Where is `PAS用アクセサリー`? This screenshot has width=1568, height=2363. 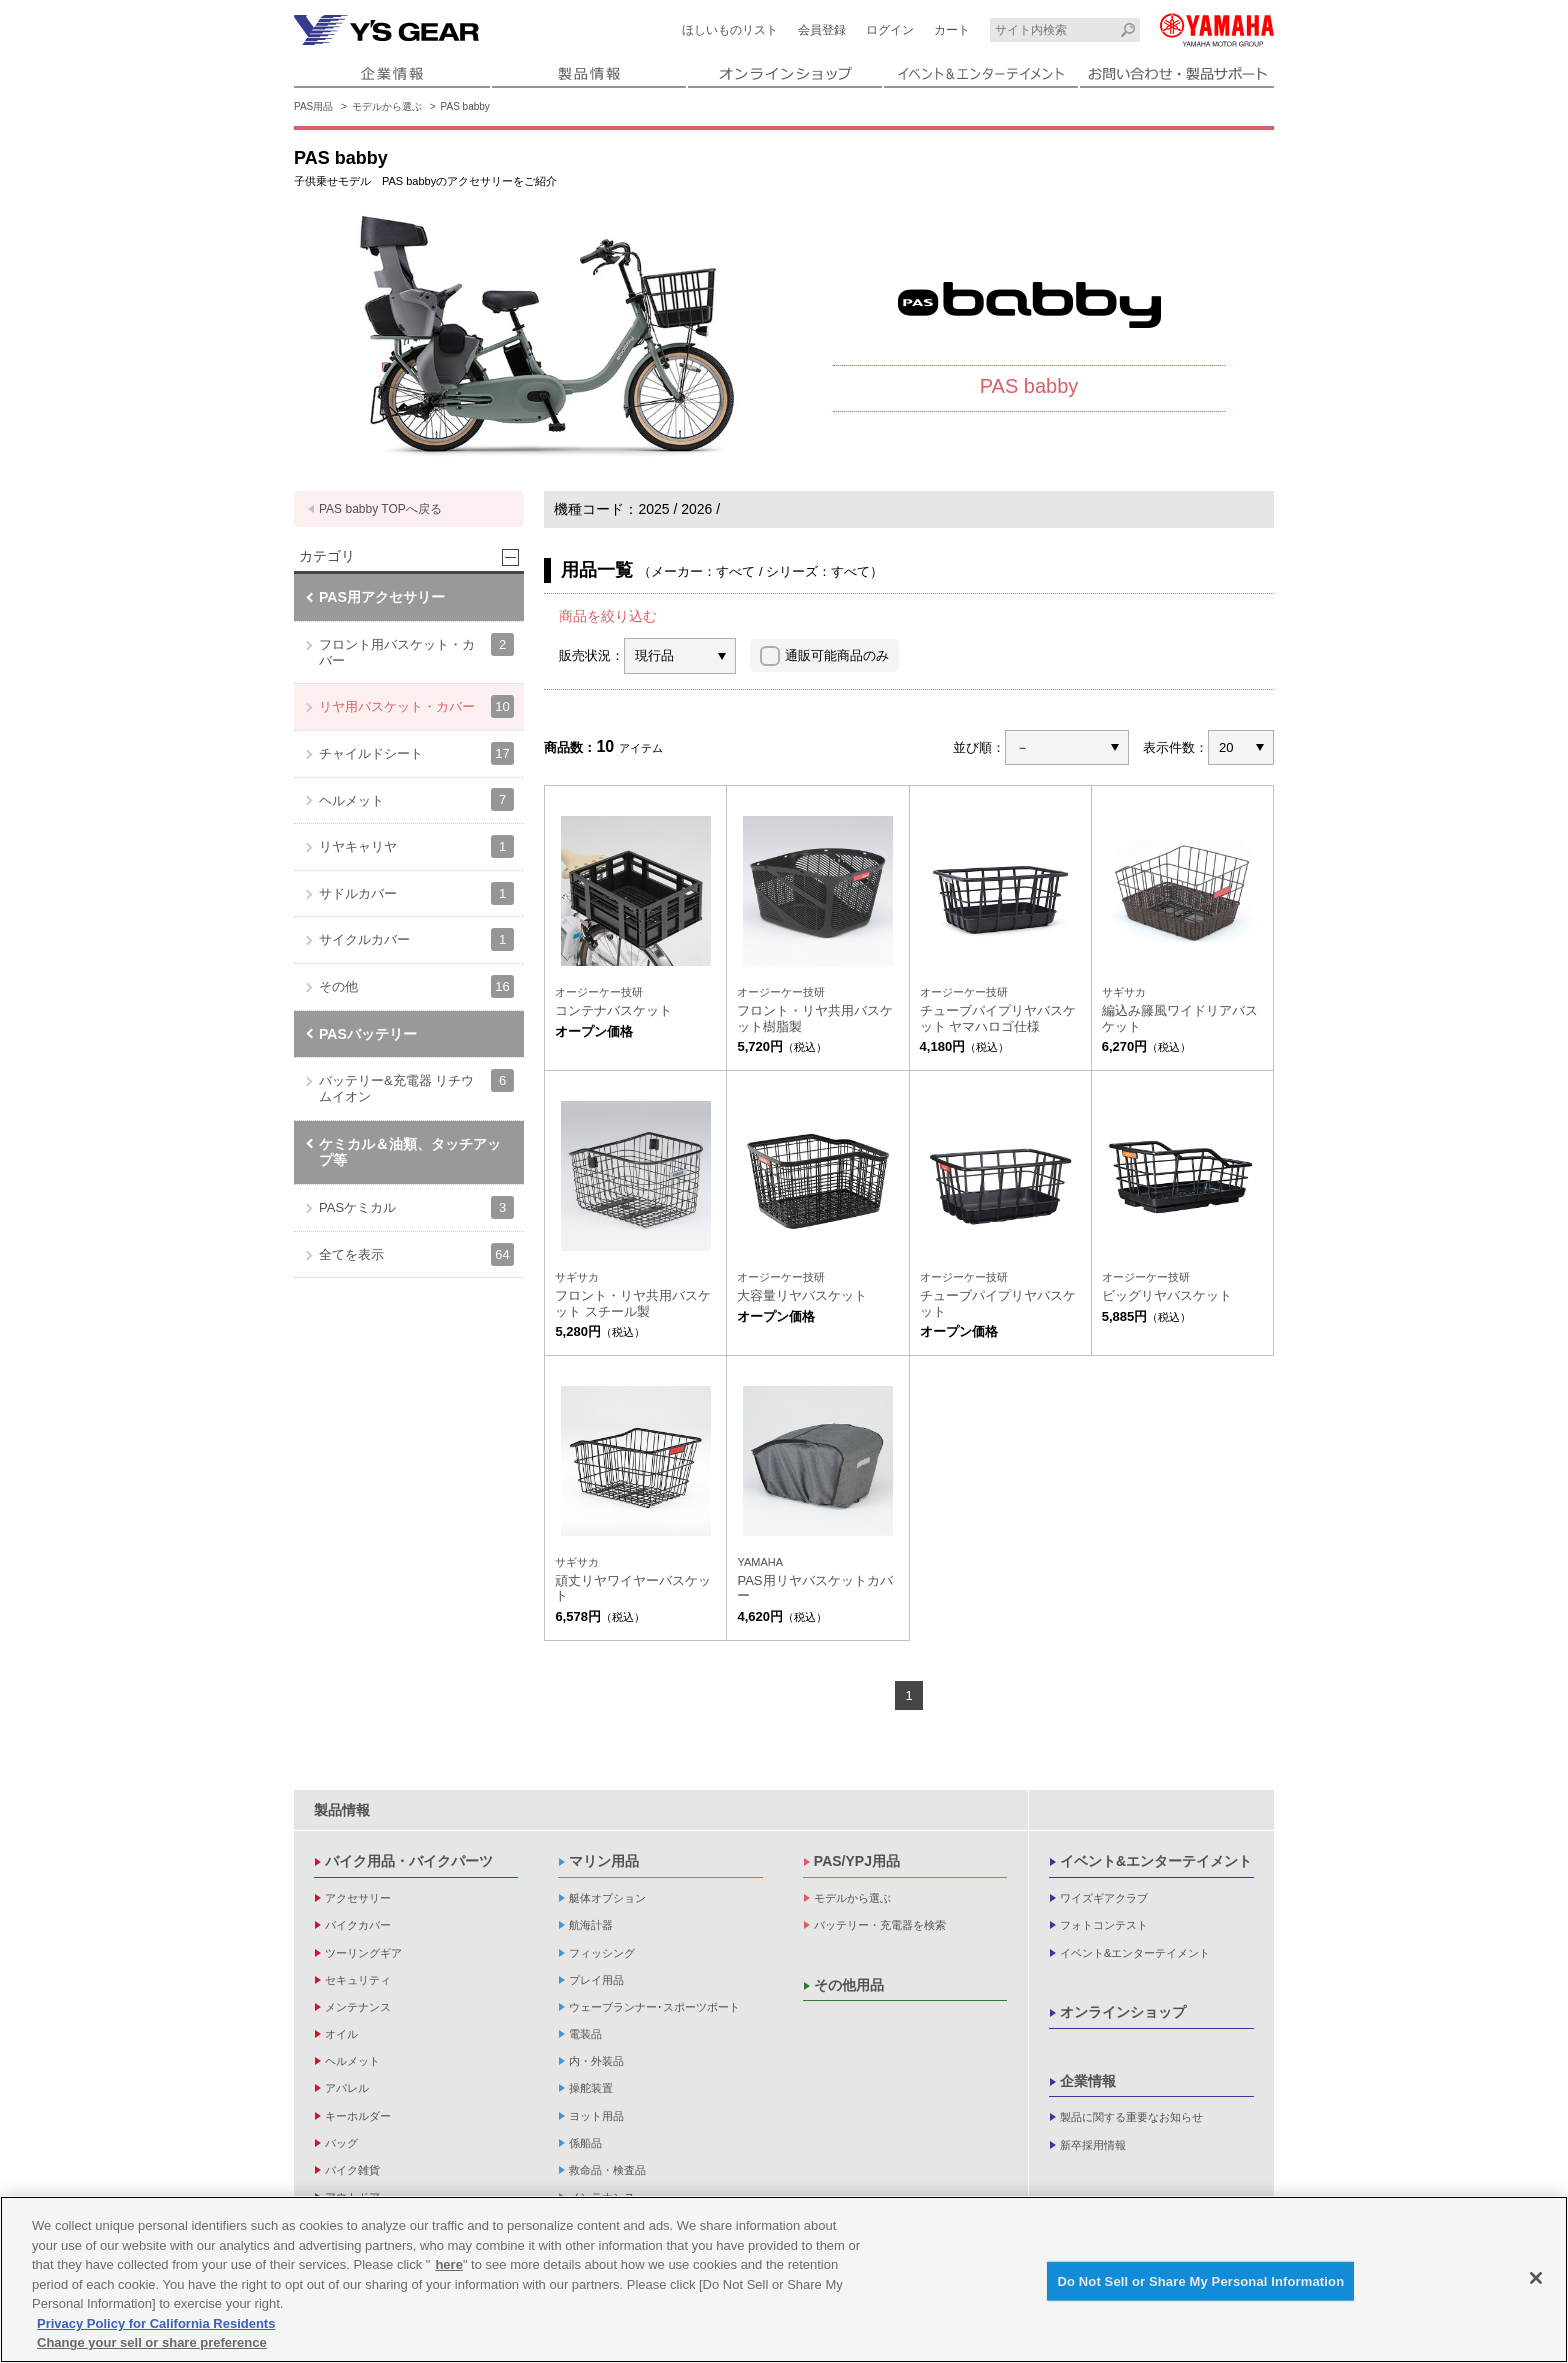
PAS用アクセサリー is located at coordinates (382, 597).